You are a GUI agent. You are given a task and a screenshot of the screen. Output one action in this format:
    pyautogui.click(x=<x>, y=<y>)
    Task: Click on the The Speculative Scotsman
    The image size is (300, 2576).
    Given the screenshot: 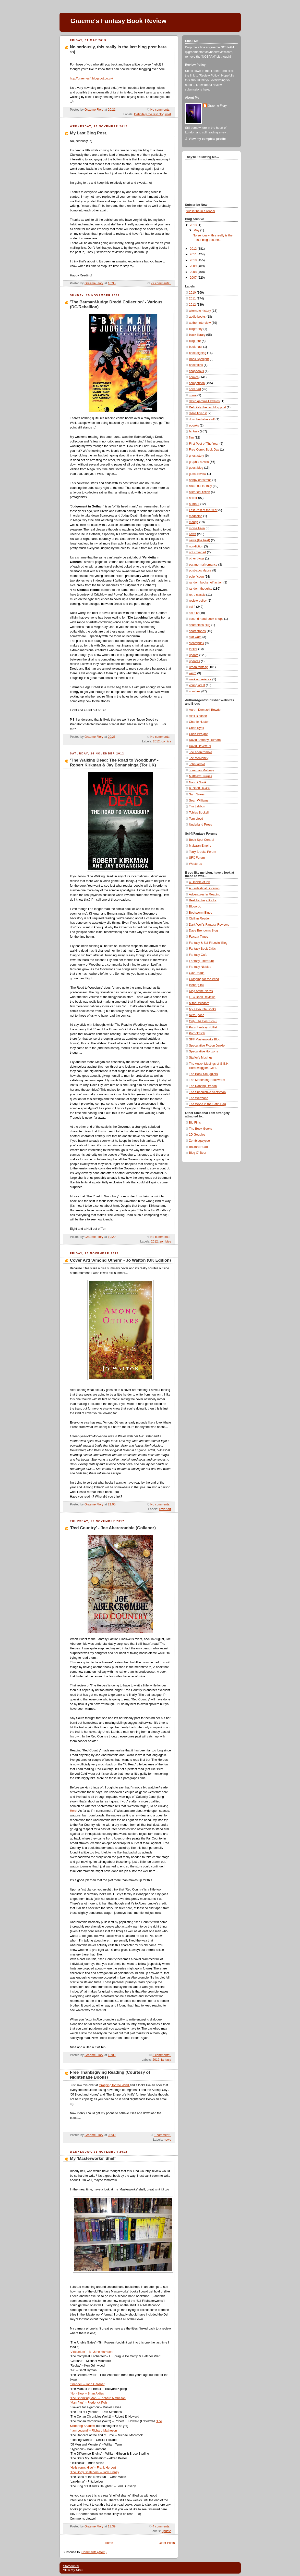 What is the action you would take?
    pyautogui.click(x=207, y=1092)
    